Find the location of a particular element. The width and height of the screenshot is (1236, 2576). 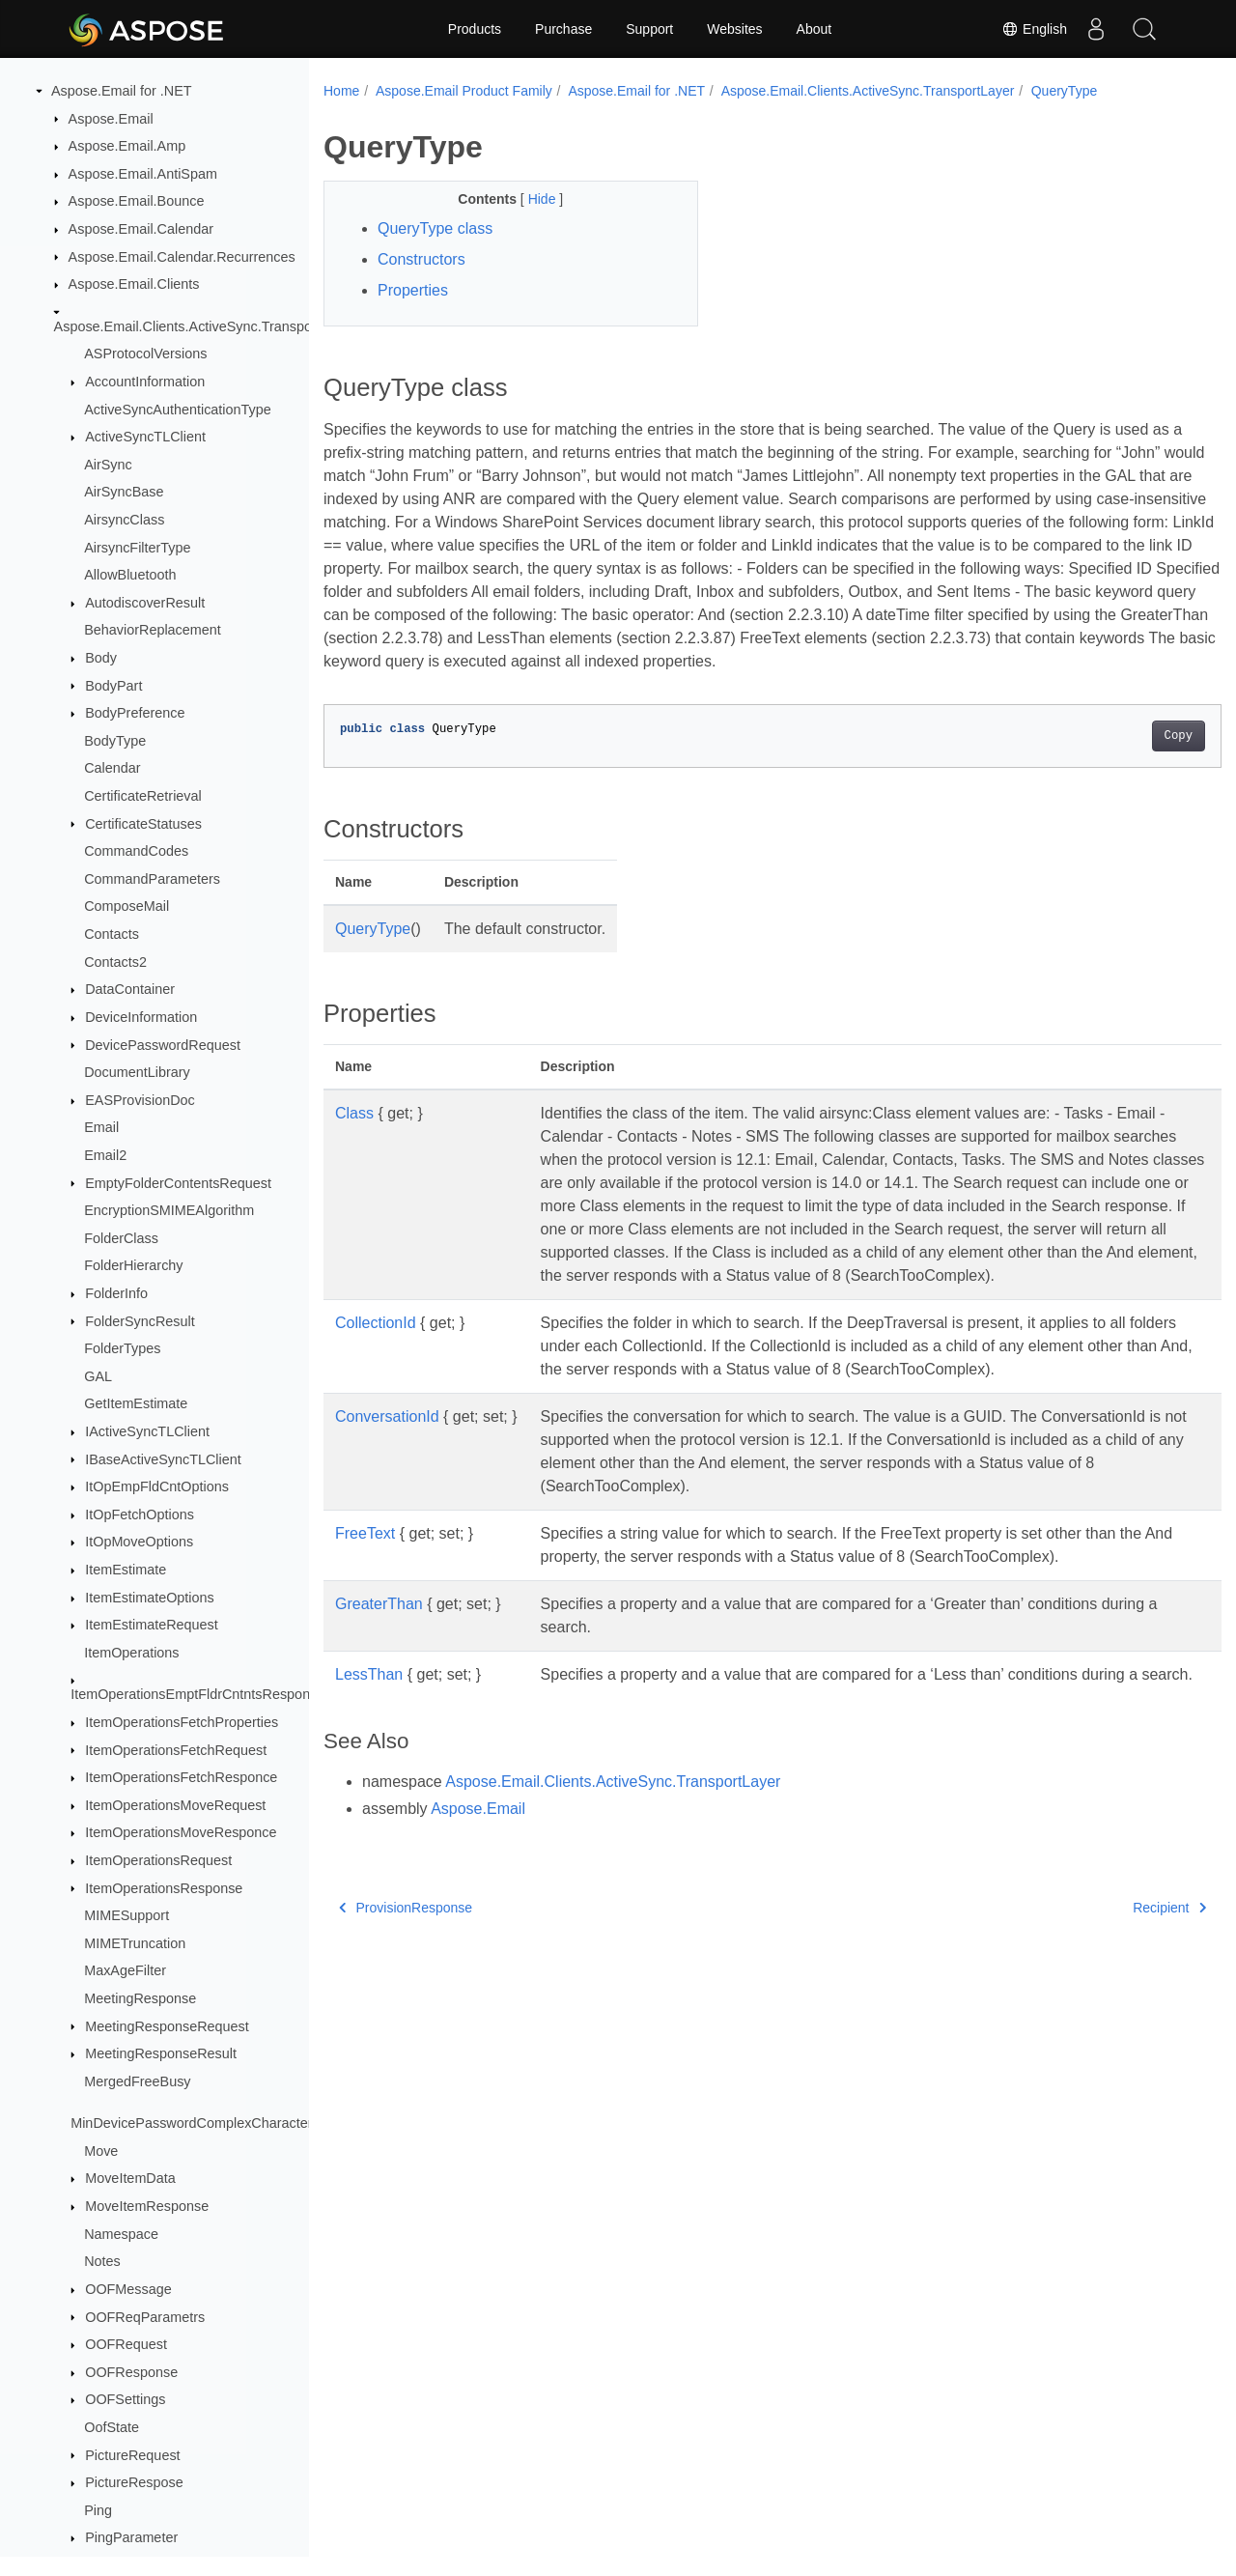

Class is located at coordinates (354, 1136).